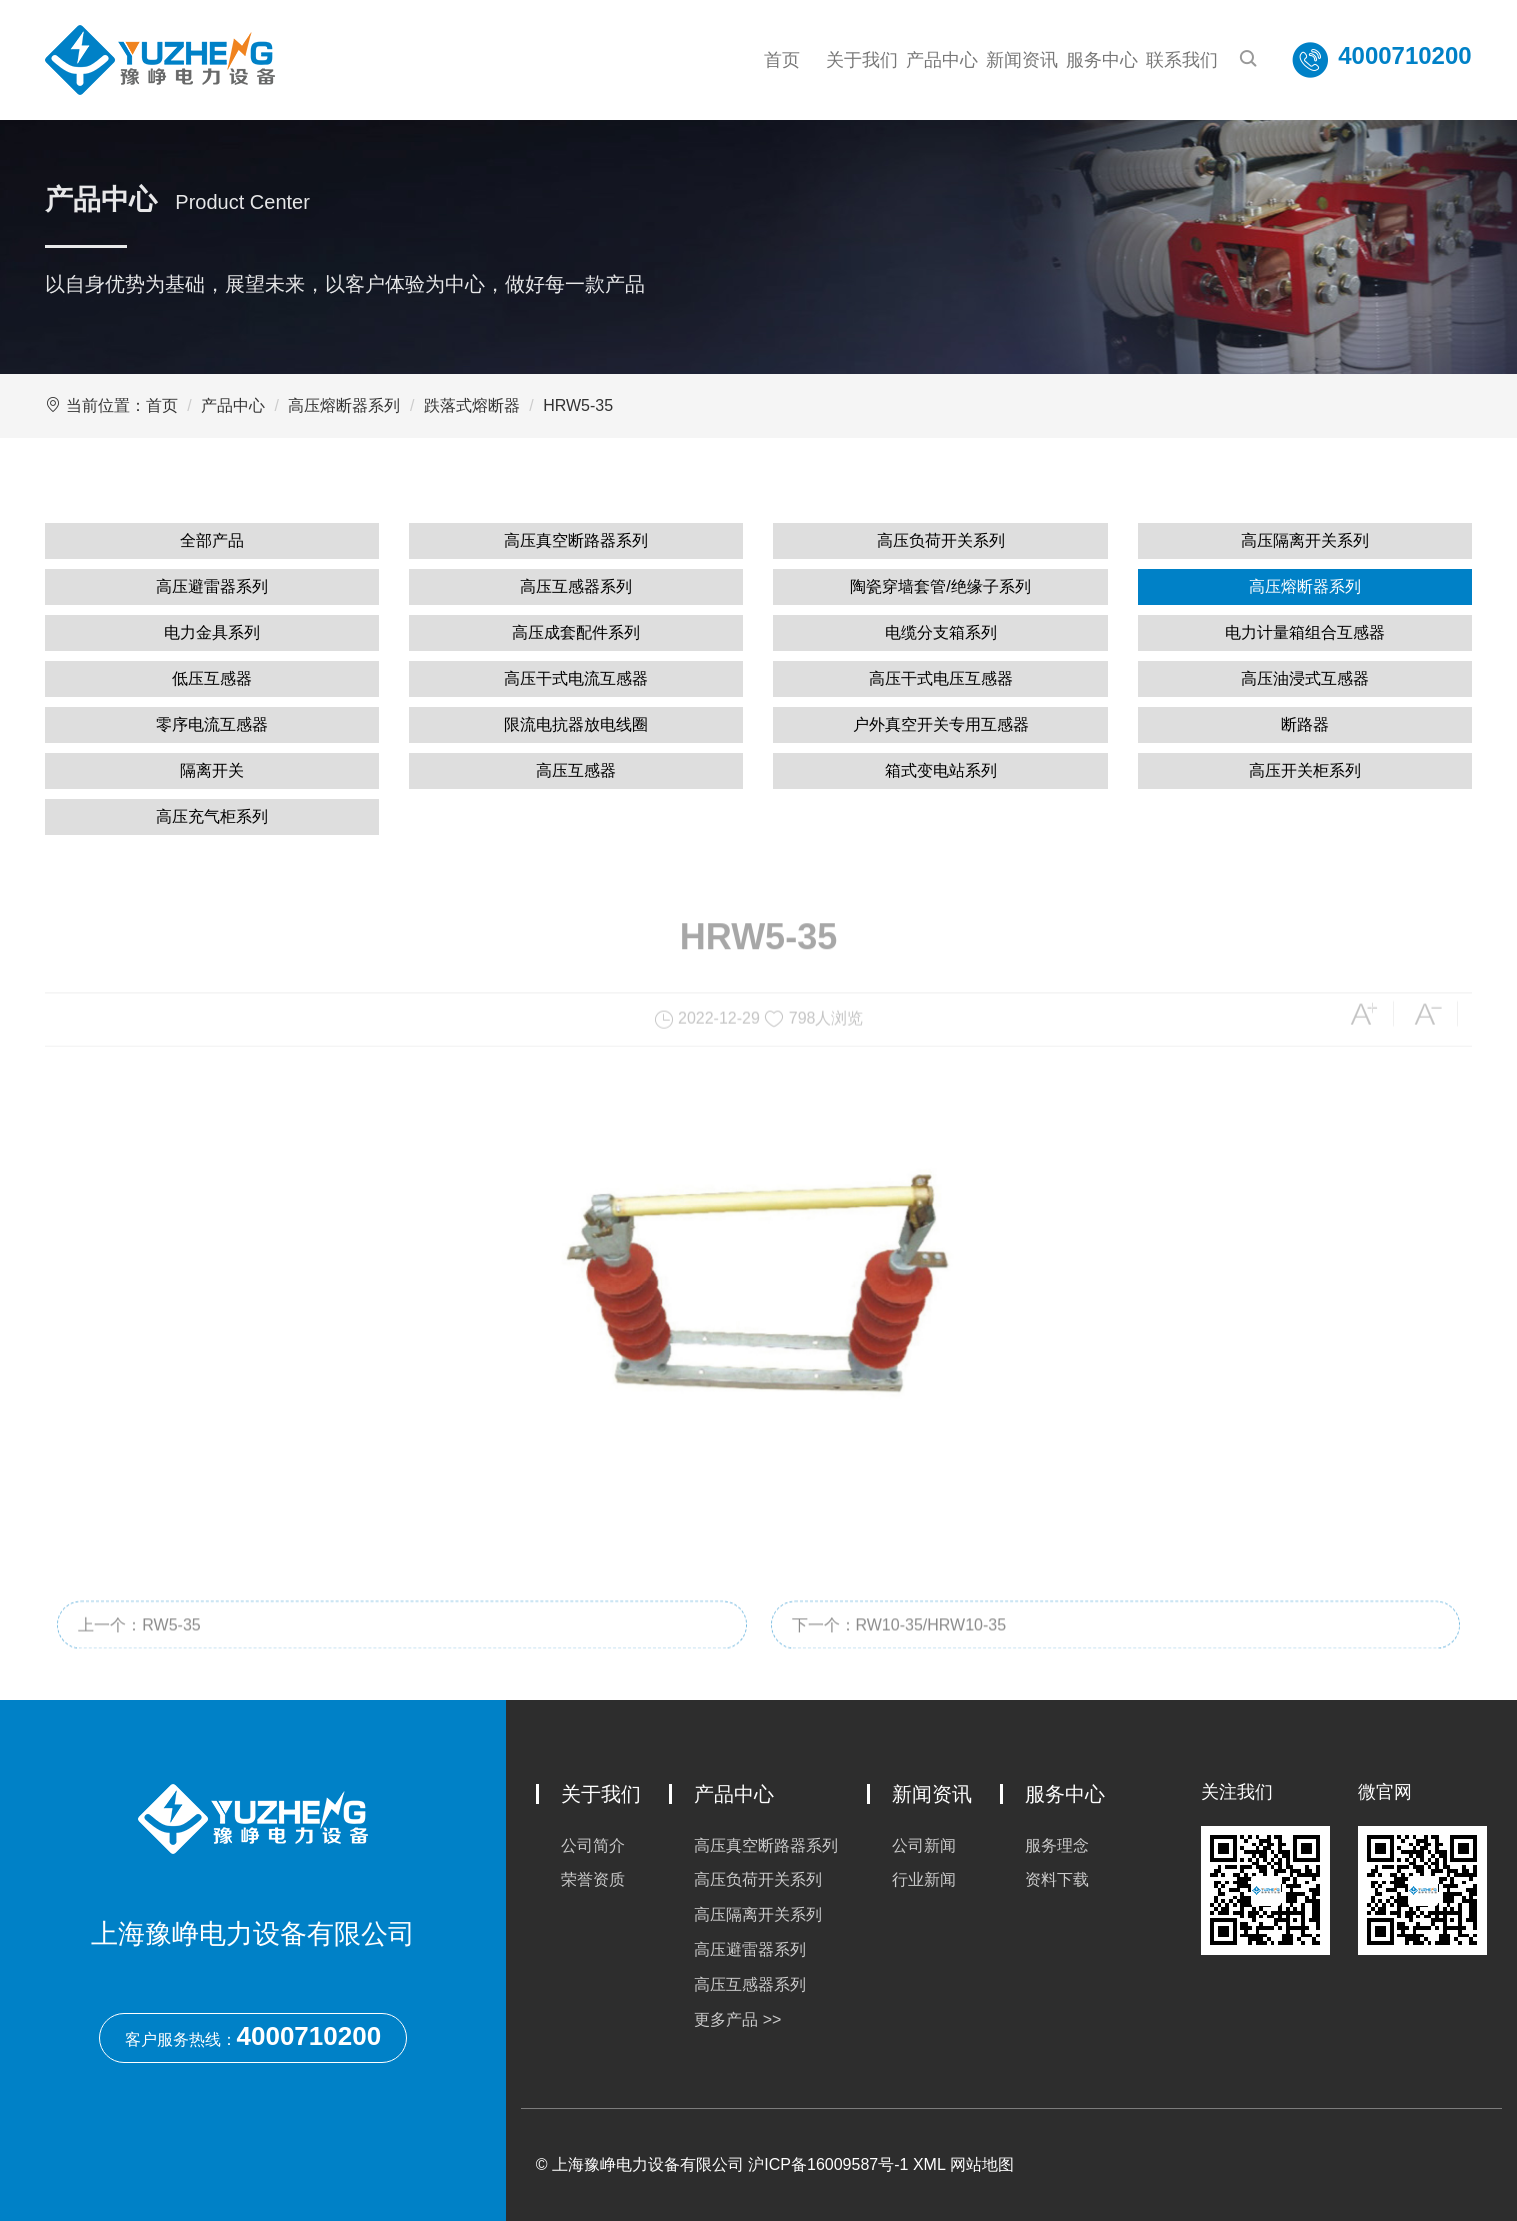 The width and height of the screenshot is (1517, 2221). Describe the element at coordinates (828, 2164) in the screenshot. I see `沪ICP备16009587号-1` at that location.